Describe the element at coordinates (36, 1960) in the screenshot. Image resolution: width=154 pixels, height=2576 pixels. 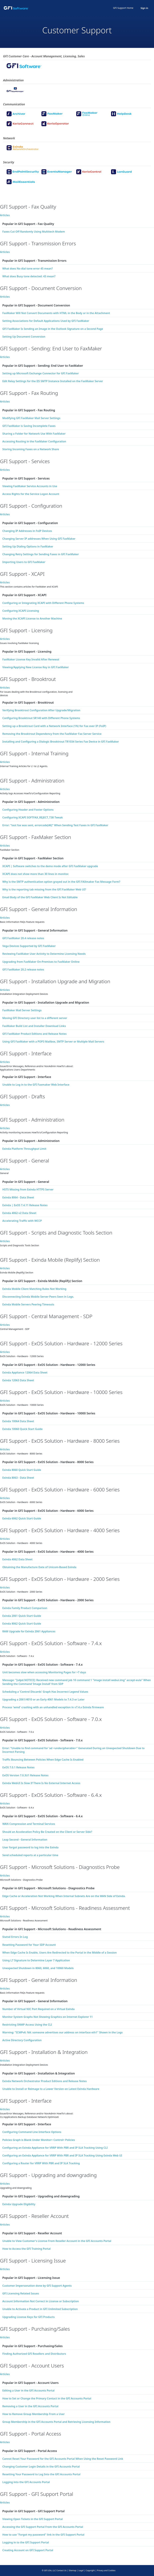
I see `Using L7 Signature to Determine Layer 7 Application` at that location.